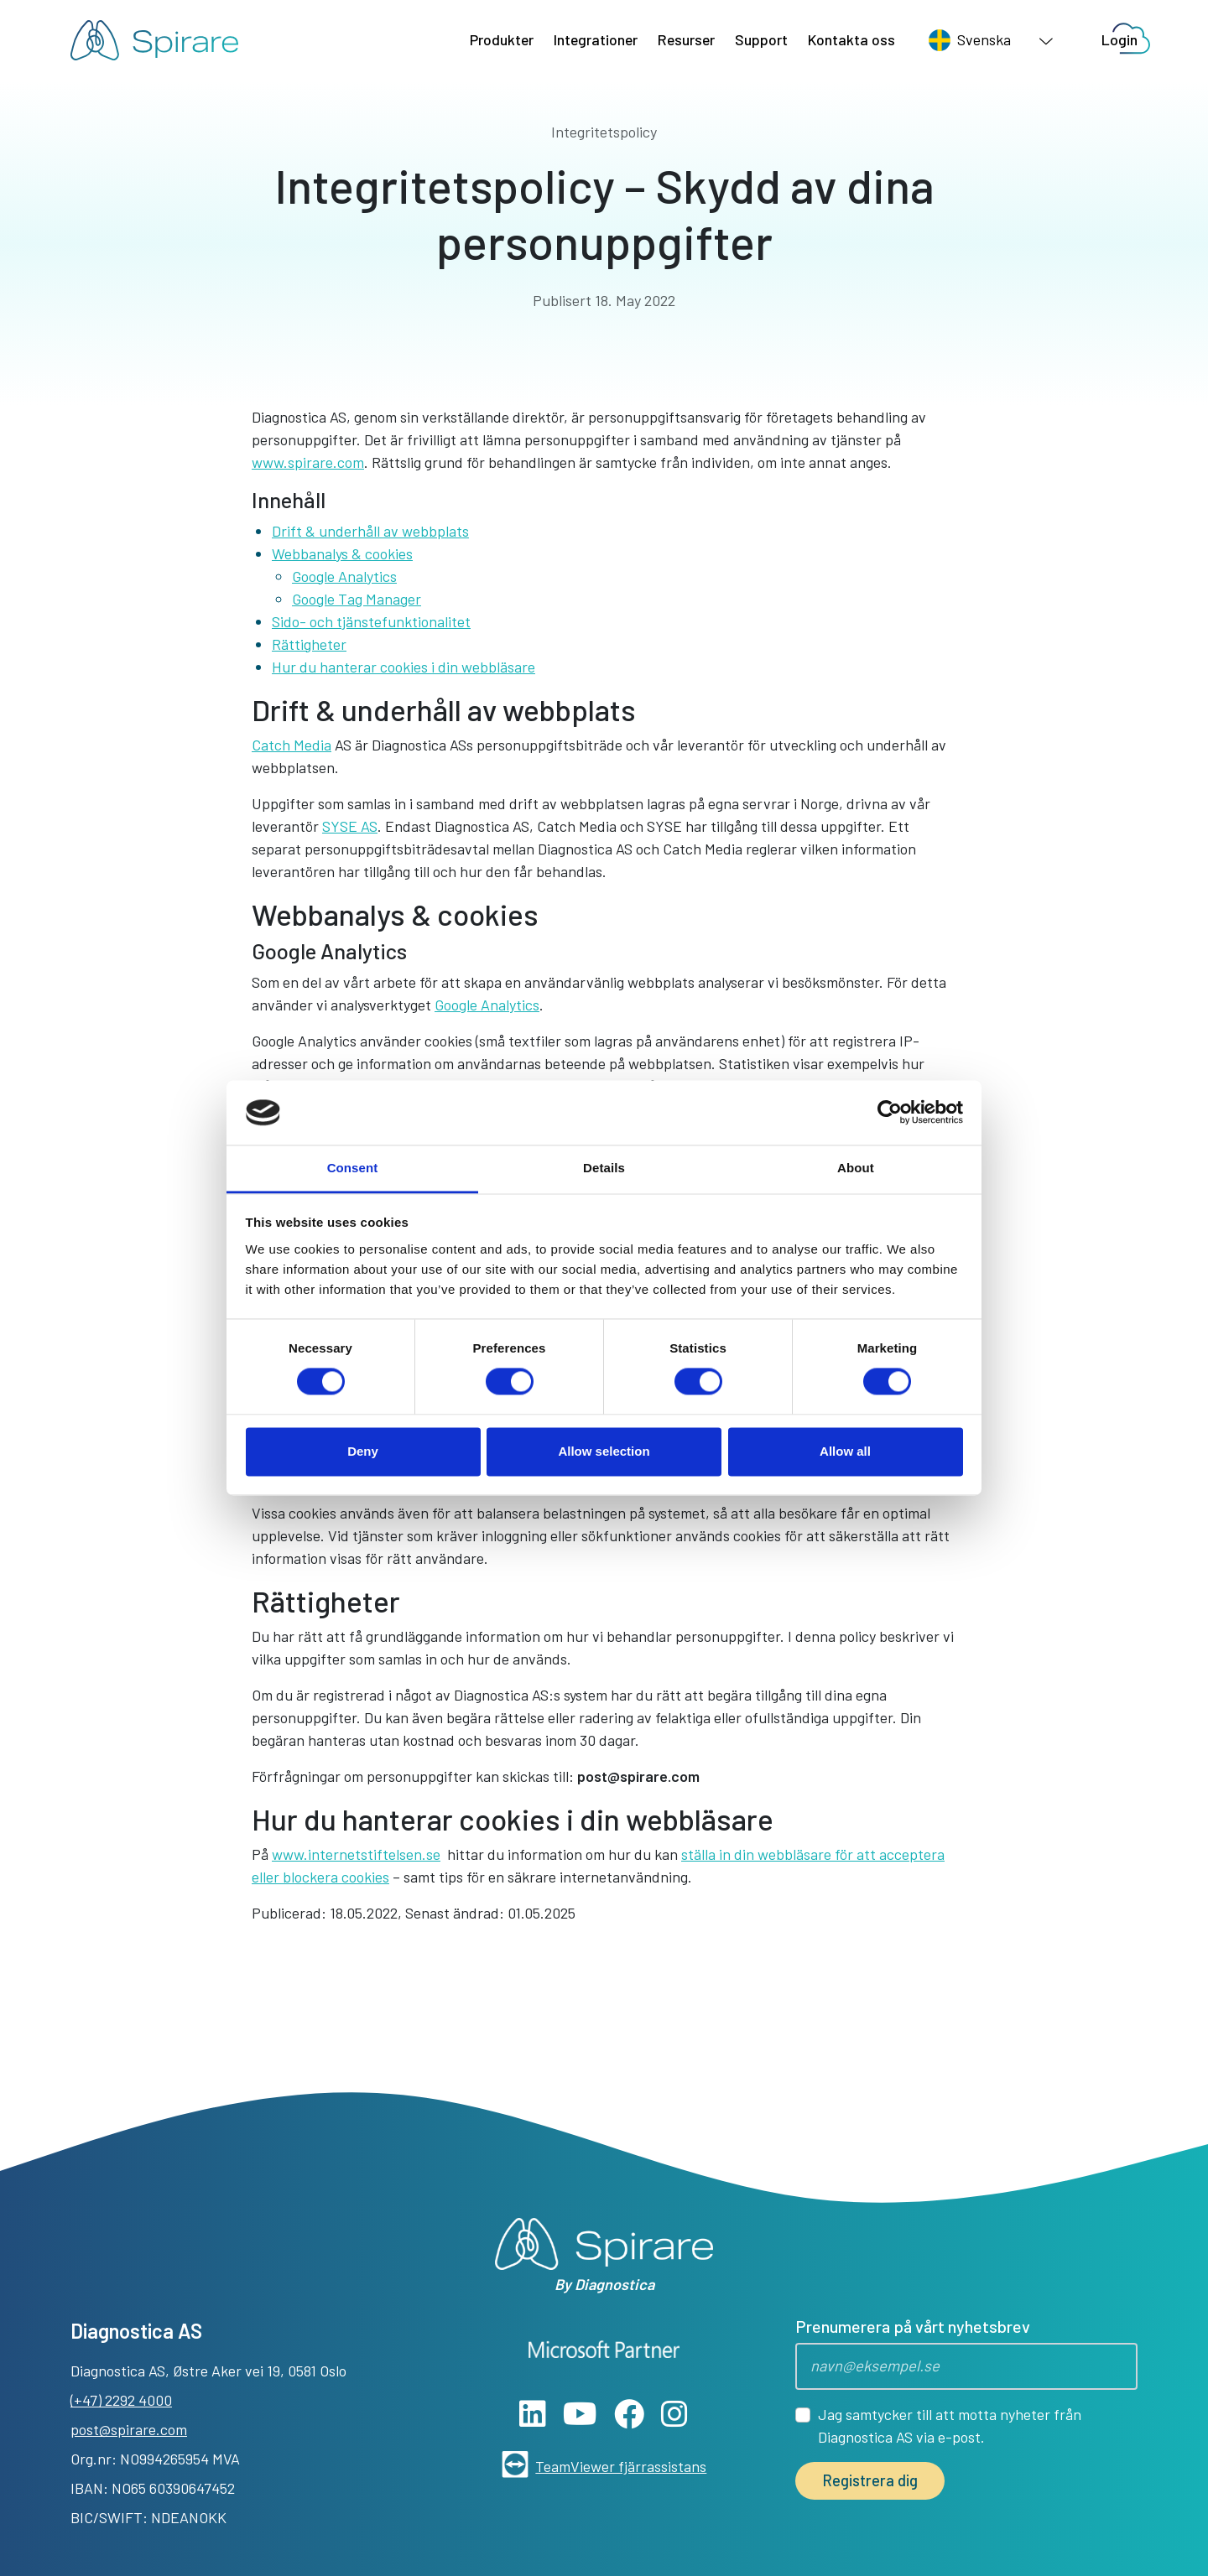 Image resolution: width=1208 pixels, height=2576 pixels. What do you see at coordinates (350, 826) in the screenshot?
I see `SYSE AS` at bounding box center [350, 826].